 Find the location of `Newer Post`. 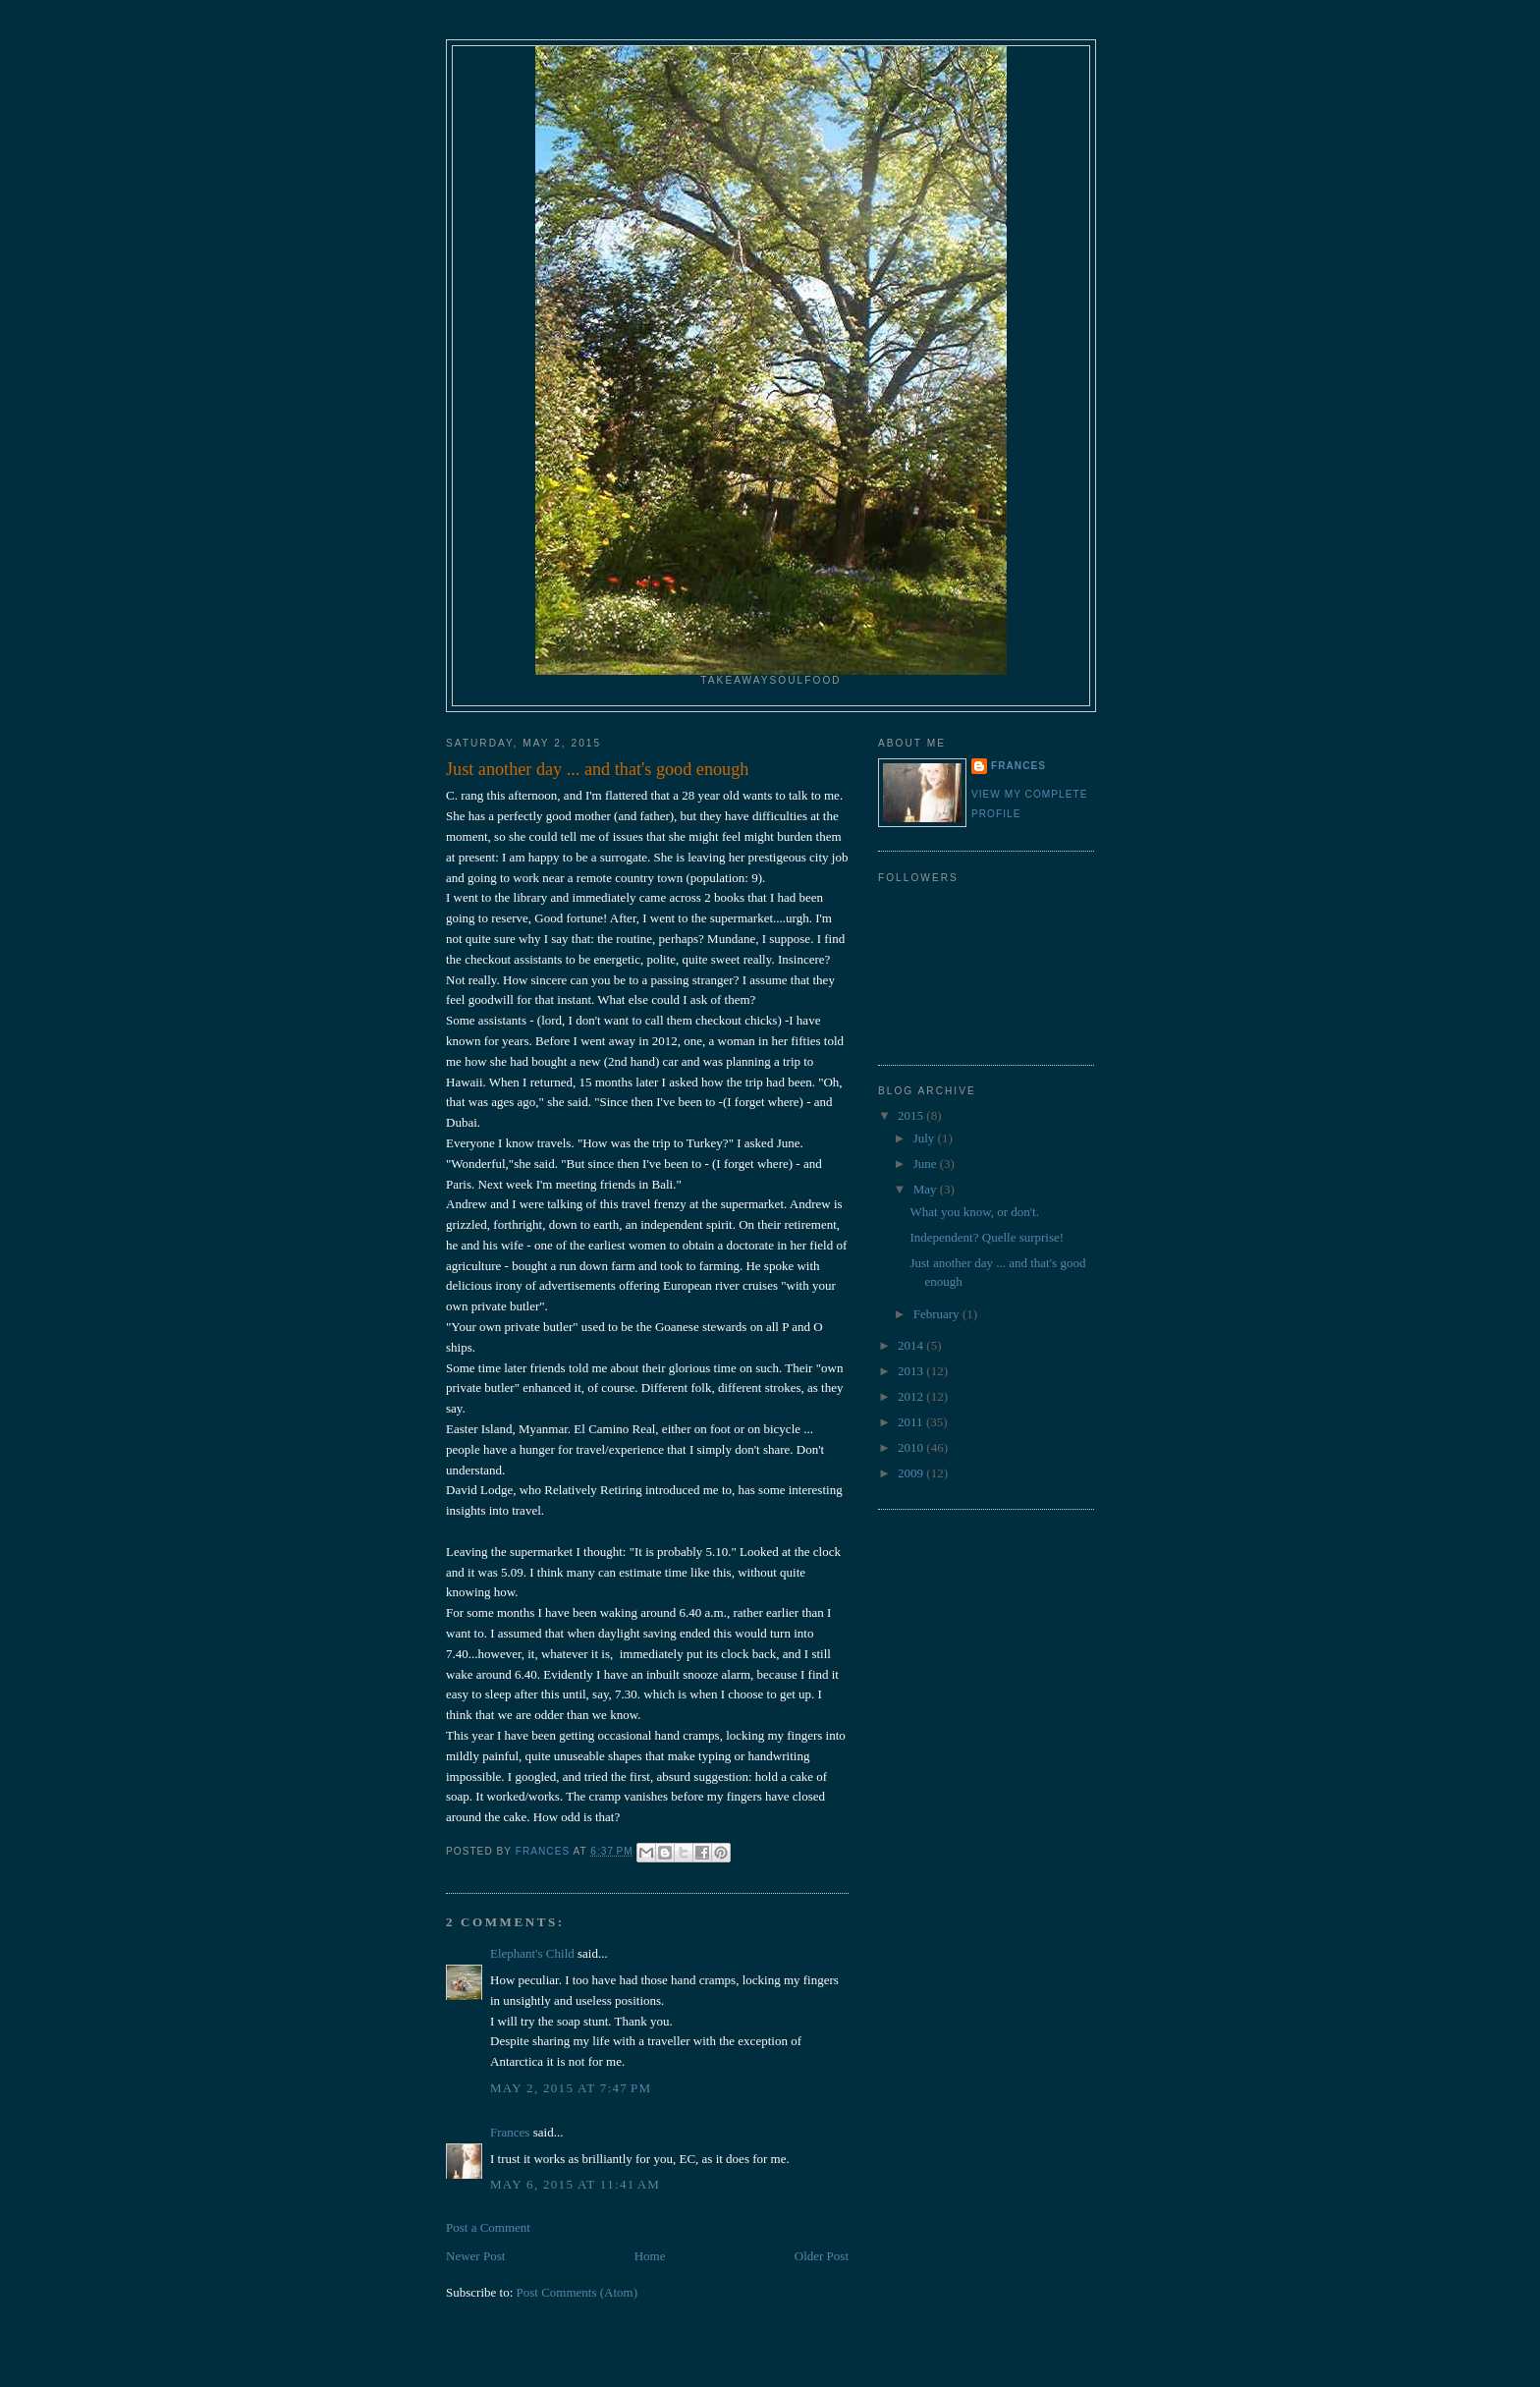

Newer Post is located at coordinates (475, 2255).